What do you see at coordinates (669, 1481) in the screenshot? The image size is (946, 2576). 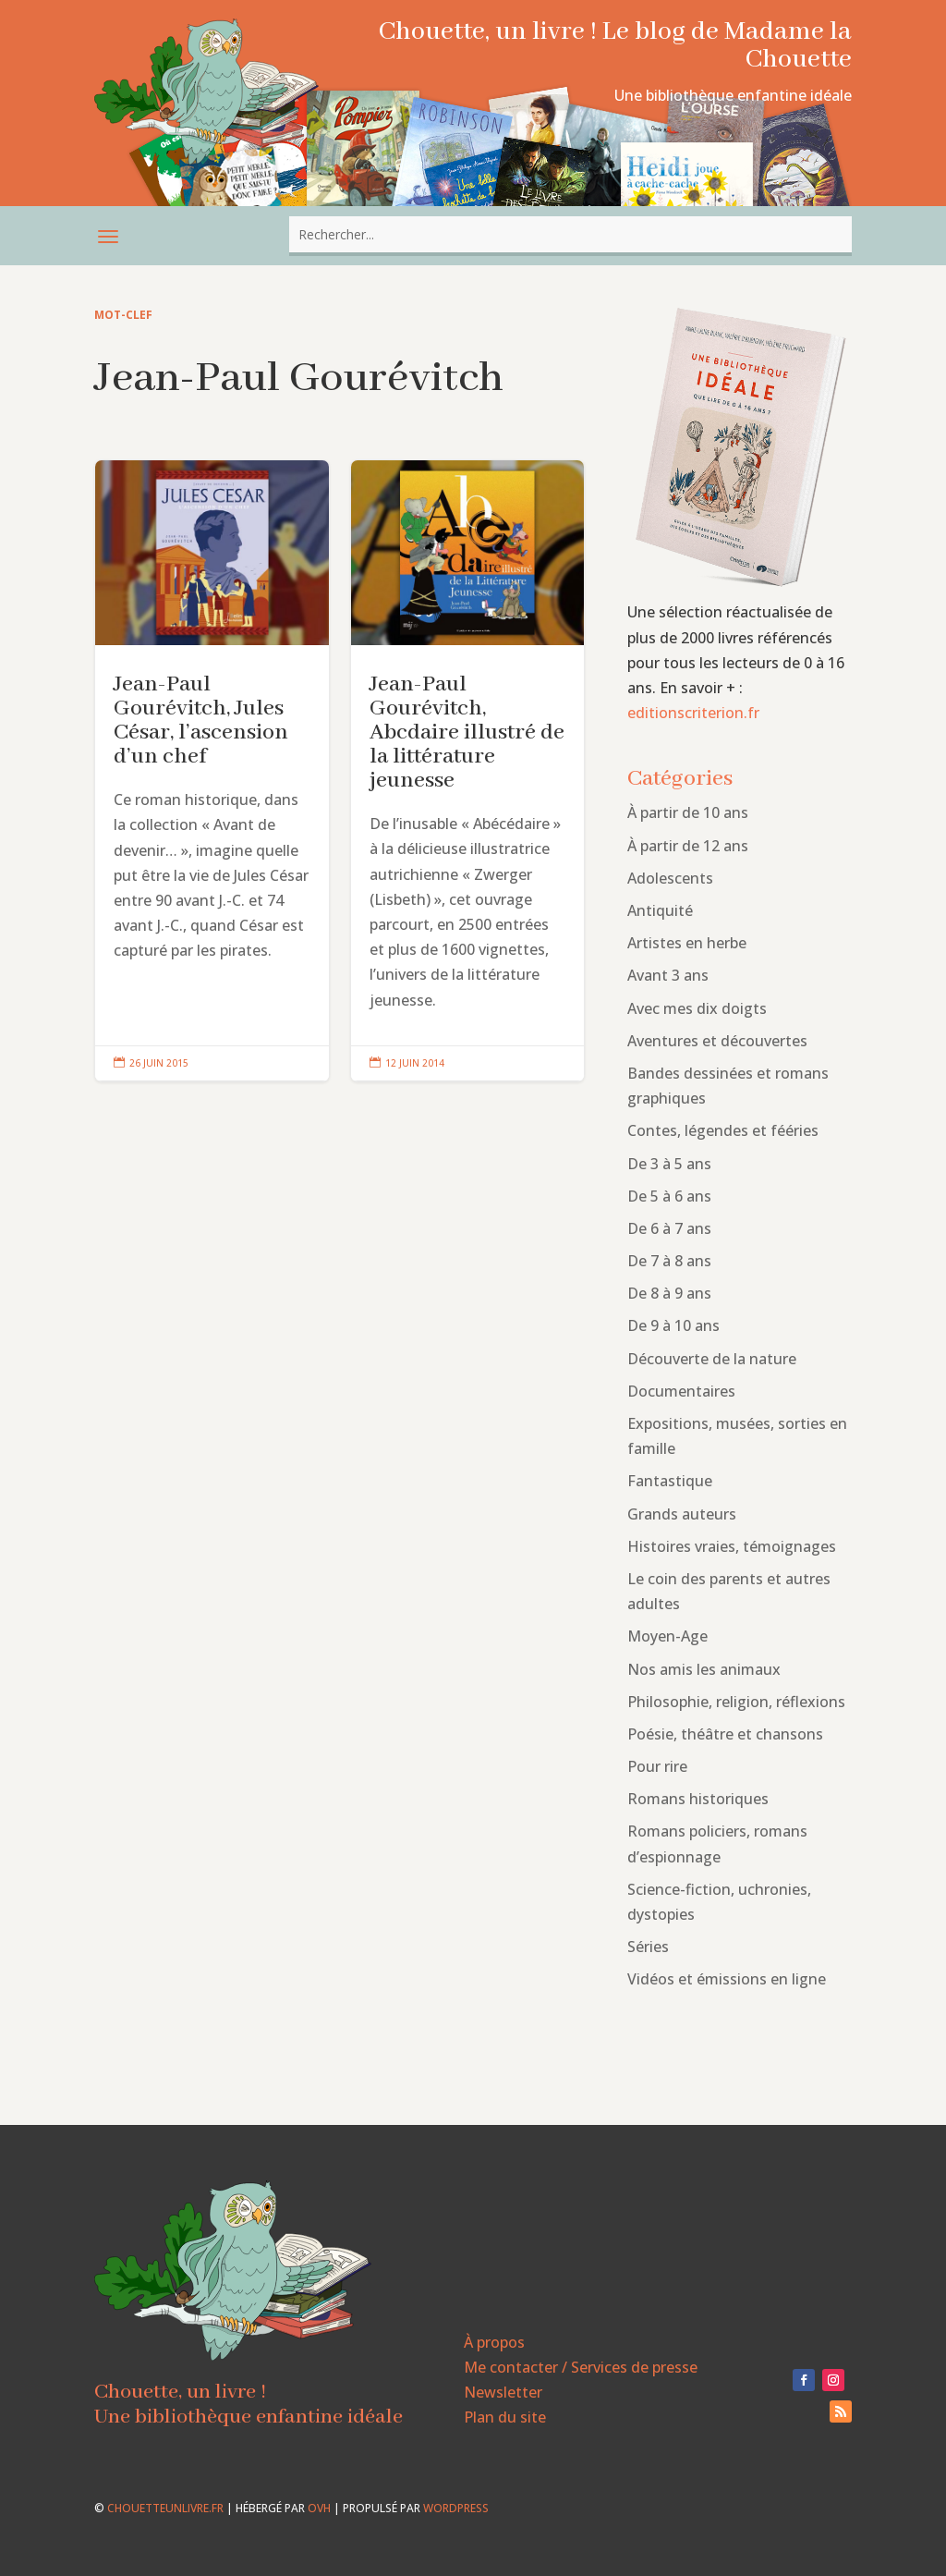 I see `Fantastique` at bounding box center [669, 1481].